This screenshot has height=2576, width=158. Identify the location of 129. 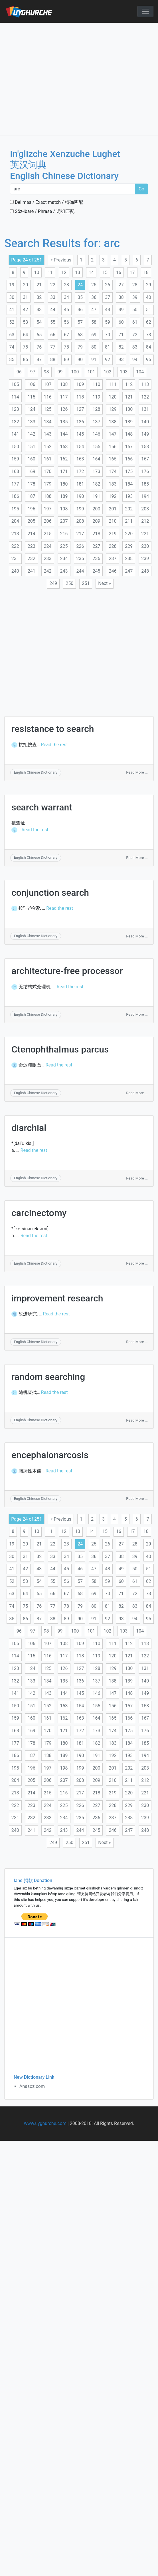
(112, 409).